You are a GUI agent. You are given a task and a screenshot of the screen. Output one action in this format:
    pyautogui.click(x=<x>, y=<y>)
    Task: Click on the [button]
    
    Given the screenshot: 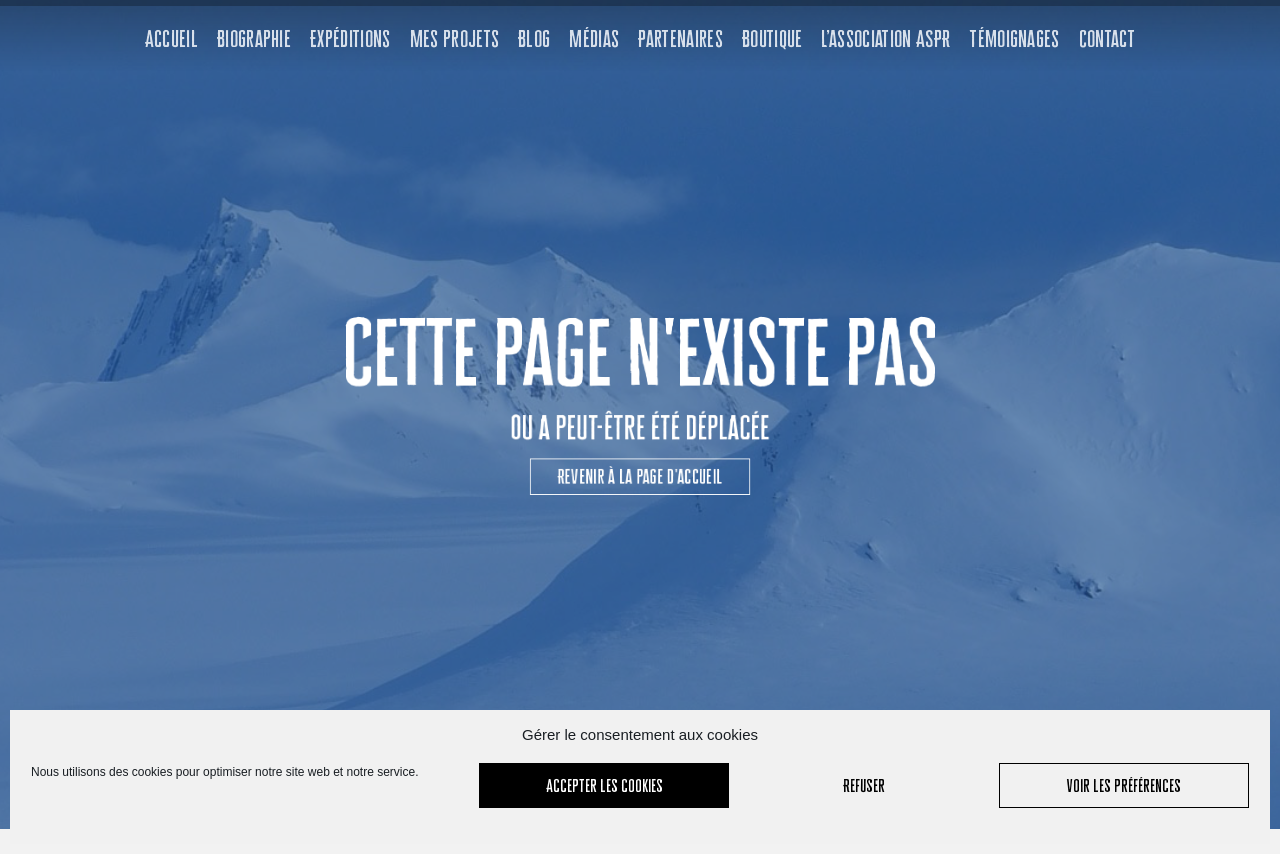 What is the action you would take?
    pyautogui.click(x=640, y=463)
    